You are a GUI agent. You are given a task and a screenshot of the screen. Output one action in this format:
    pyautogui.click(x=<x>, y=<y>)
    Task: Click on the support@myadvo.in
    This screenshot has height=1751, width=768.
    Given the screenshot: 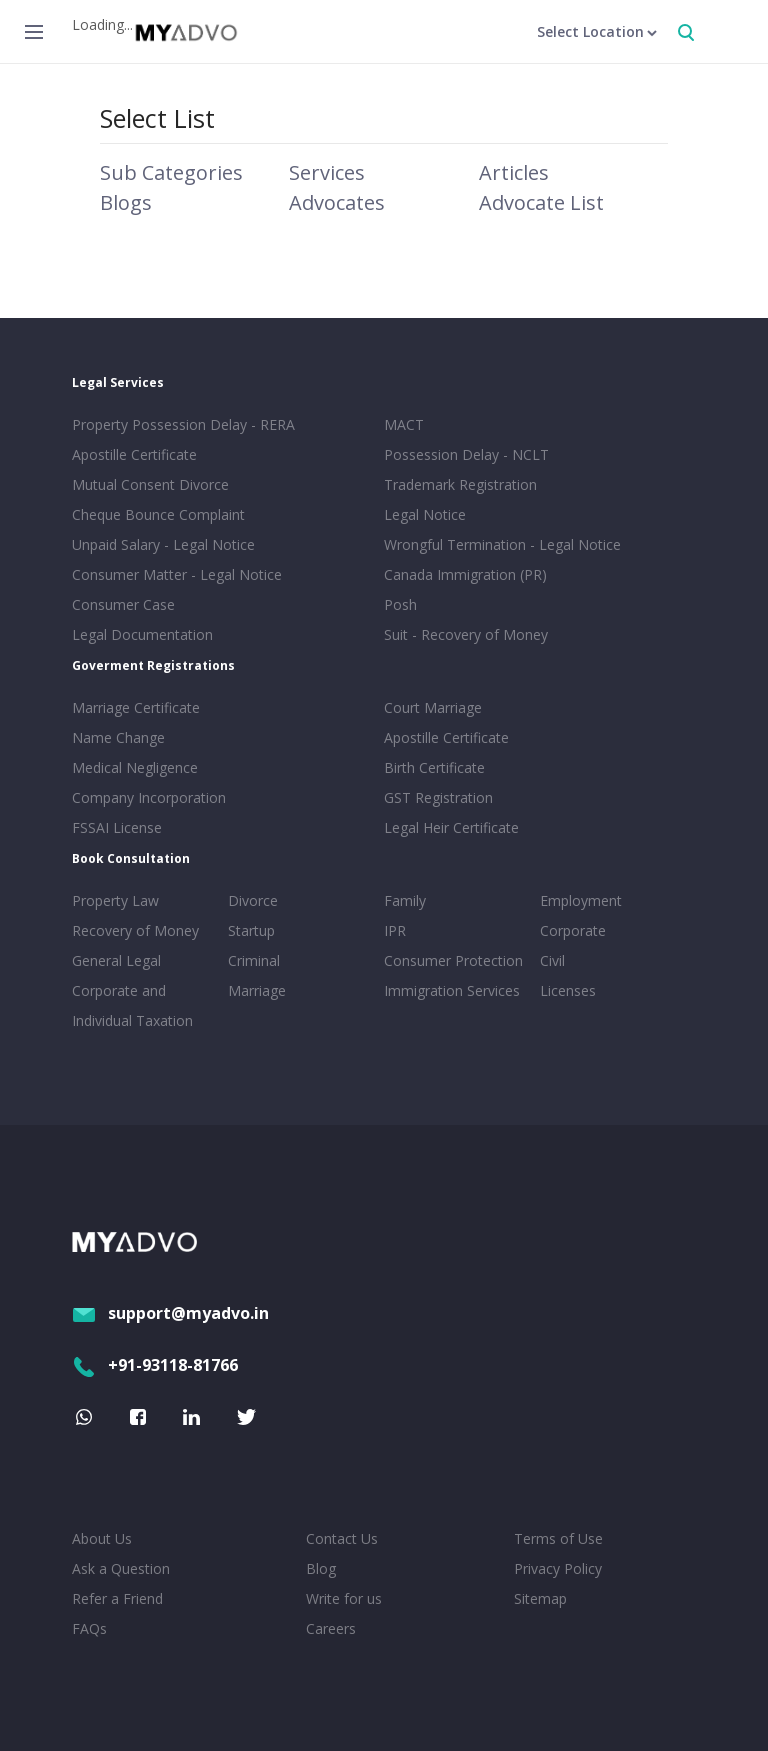 What is the action you would take?
    pyautogui.click(x=170, y=1313)
    